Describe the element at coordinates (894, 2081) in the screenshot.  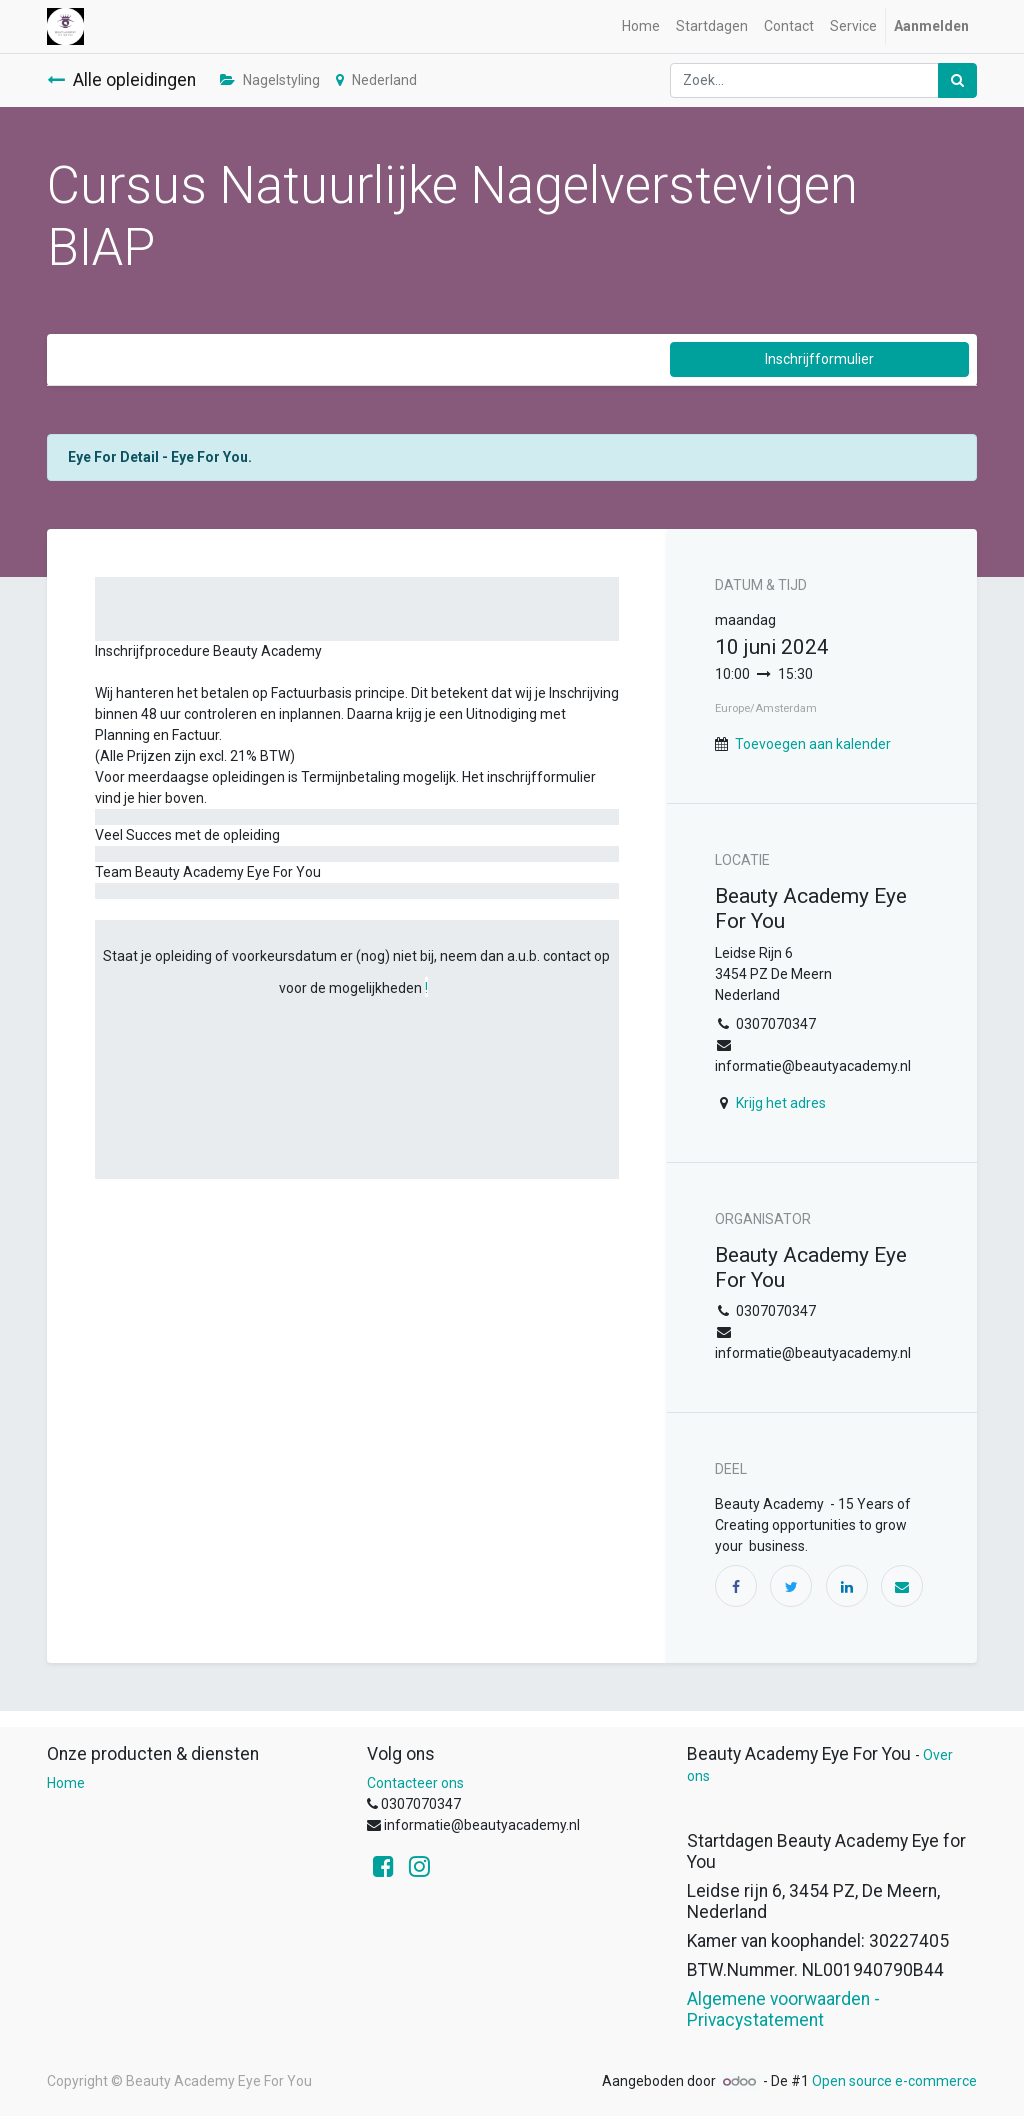
I see `Open source e-commerce` at that location.